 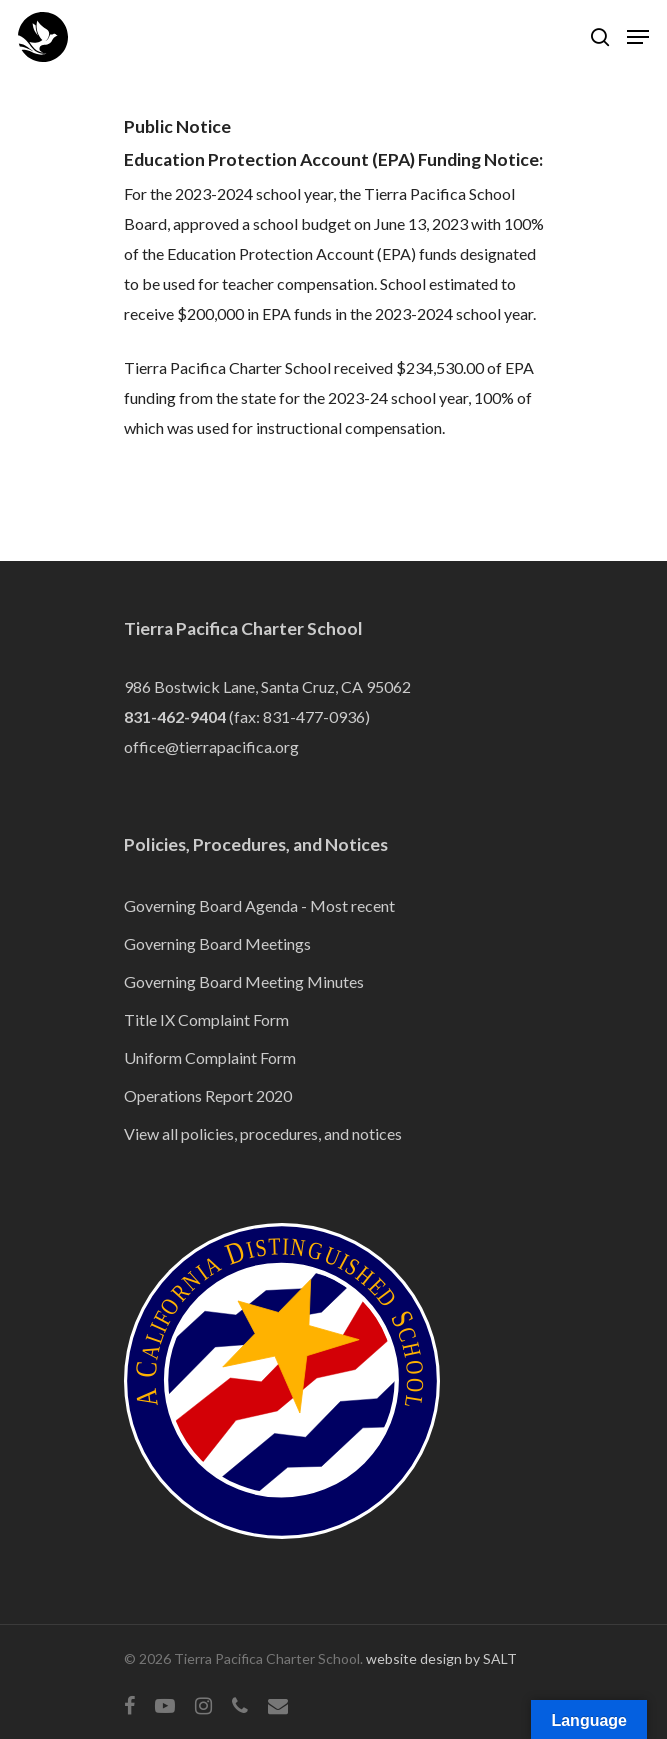 I want to click on Governing Board Meetings, so click(x=217, y=943).